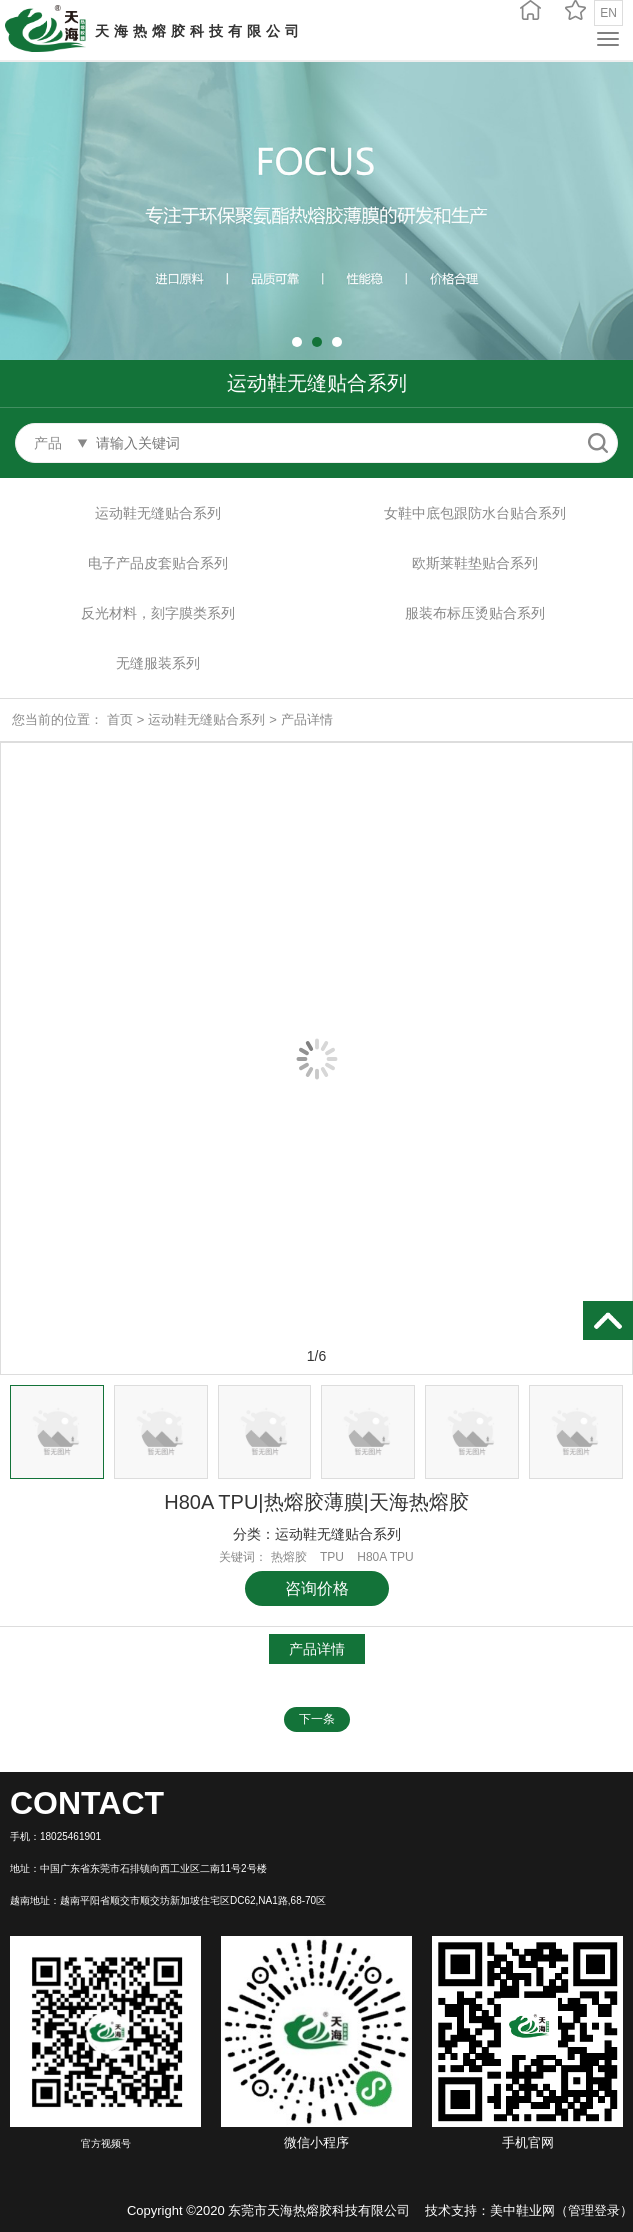 The width and height of the screenshot is (633, 2232). Describe the element at coordinates (158, 663) in the screenshot. I see `无缝服装系列` at that location.